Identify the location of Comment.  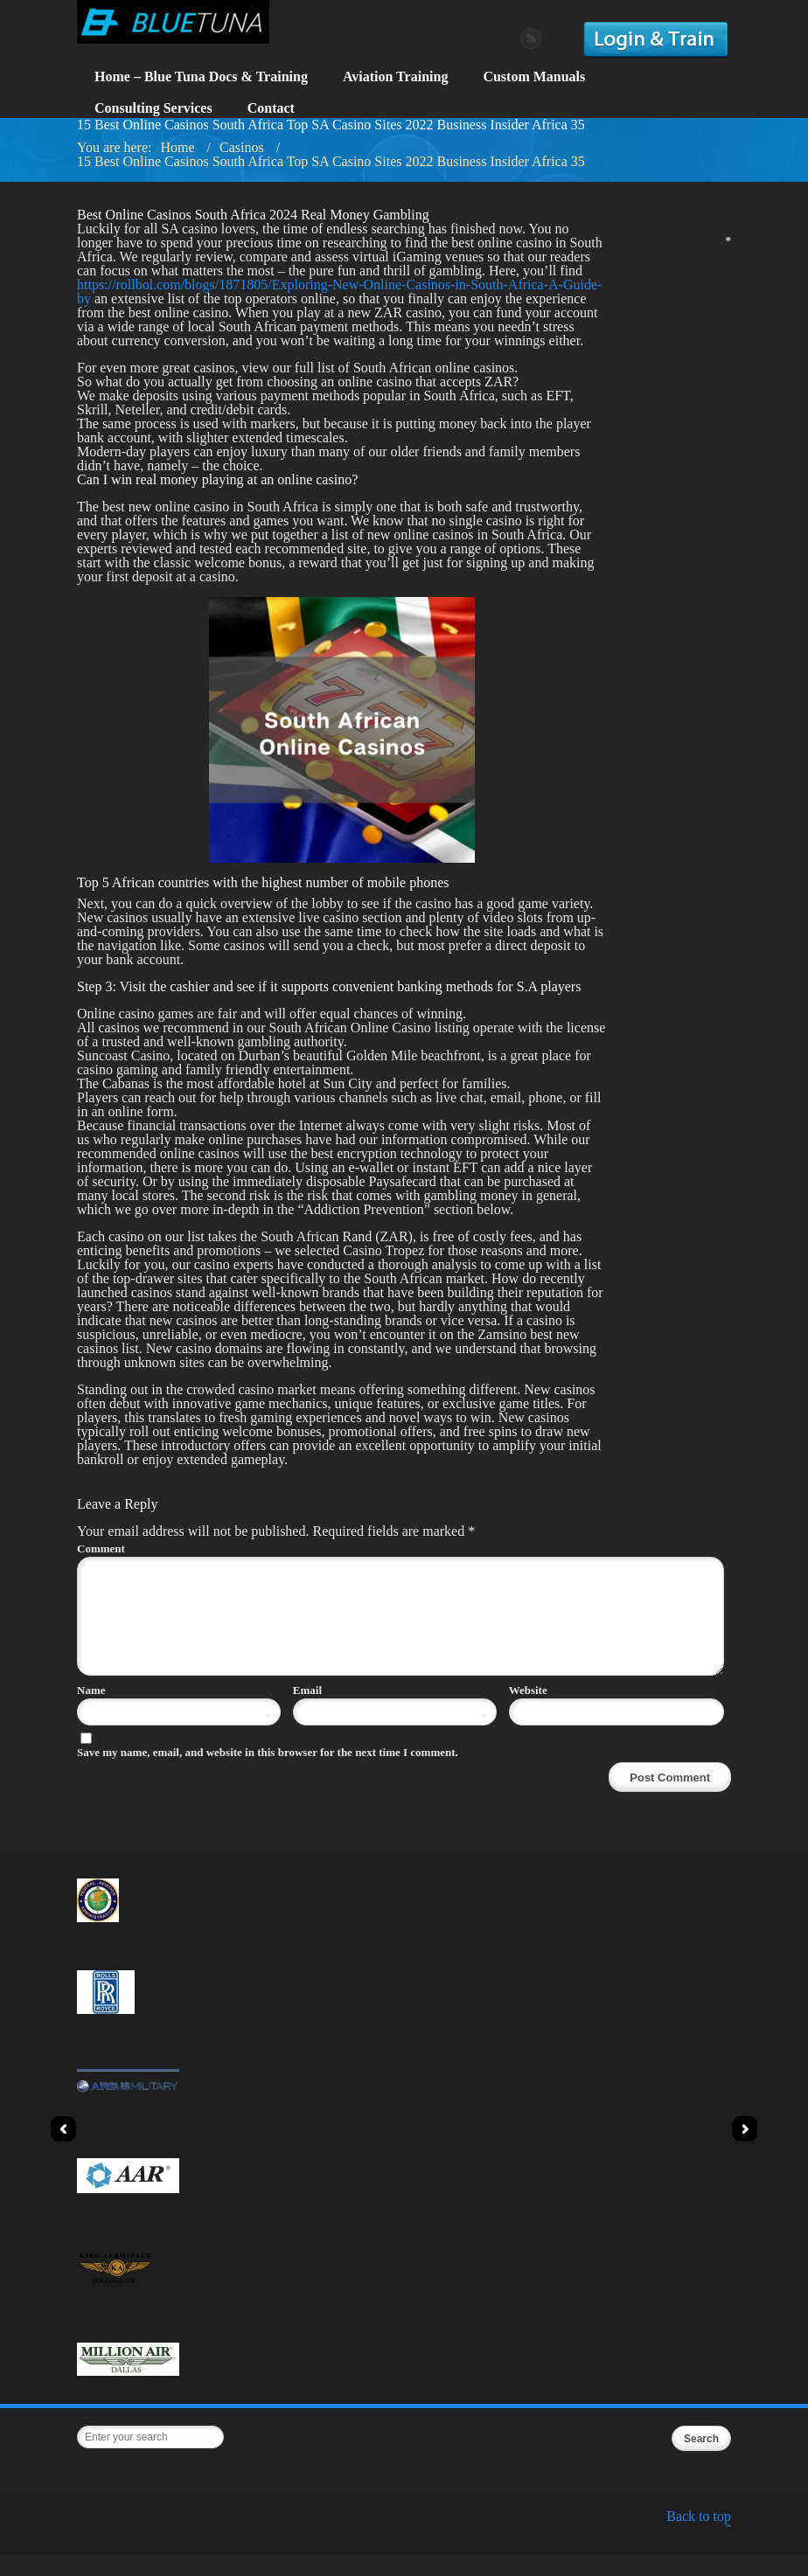
(397, 1548).